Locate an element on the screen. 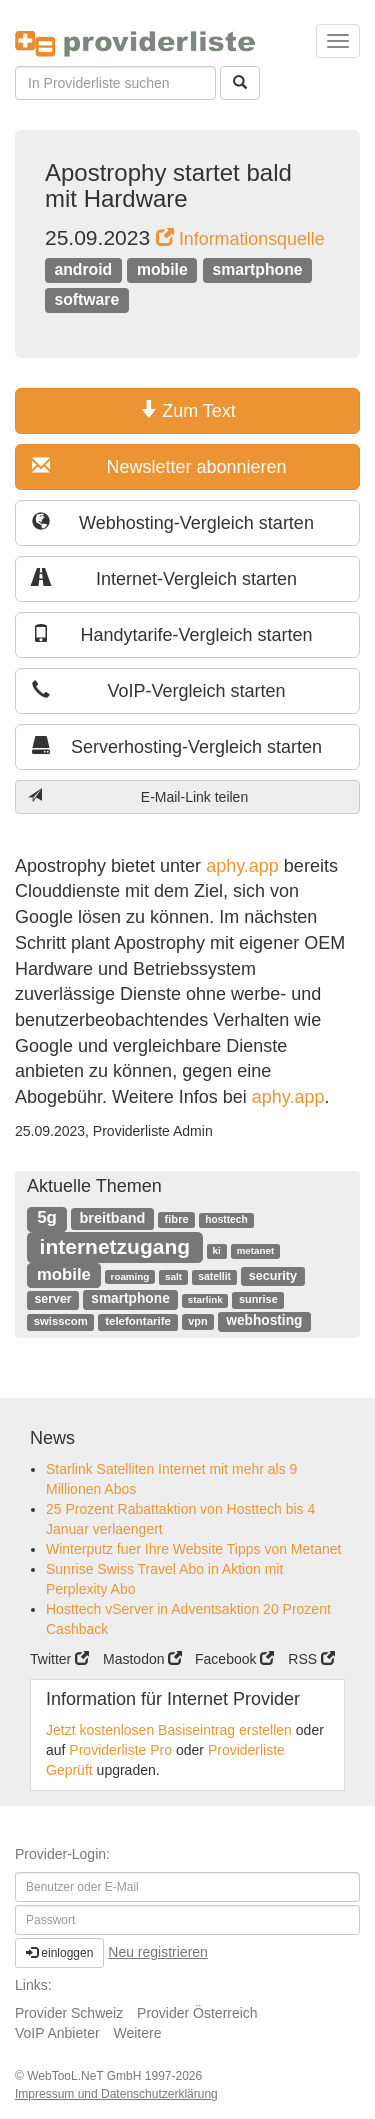 This screenshot has height=2119, width=375. Winterputz fuer Ihre Website Tipps von Metanet is located at coordinates (193, 1549).